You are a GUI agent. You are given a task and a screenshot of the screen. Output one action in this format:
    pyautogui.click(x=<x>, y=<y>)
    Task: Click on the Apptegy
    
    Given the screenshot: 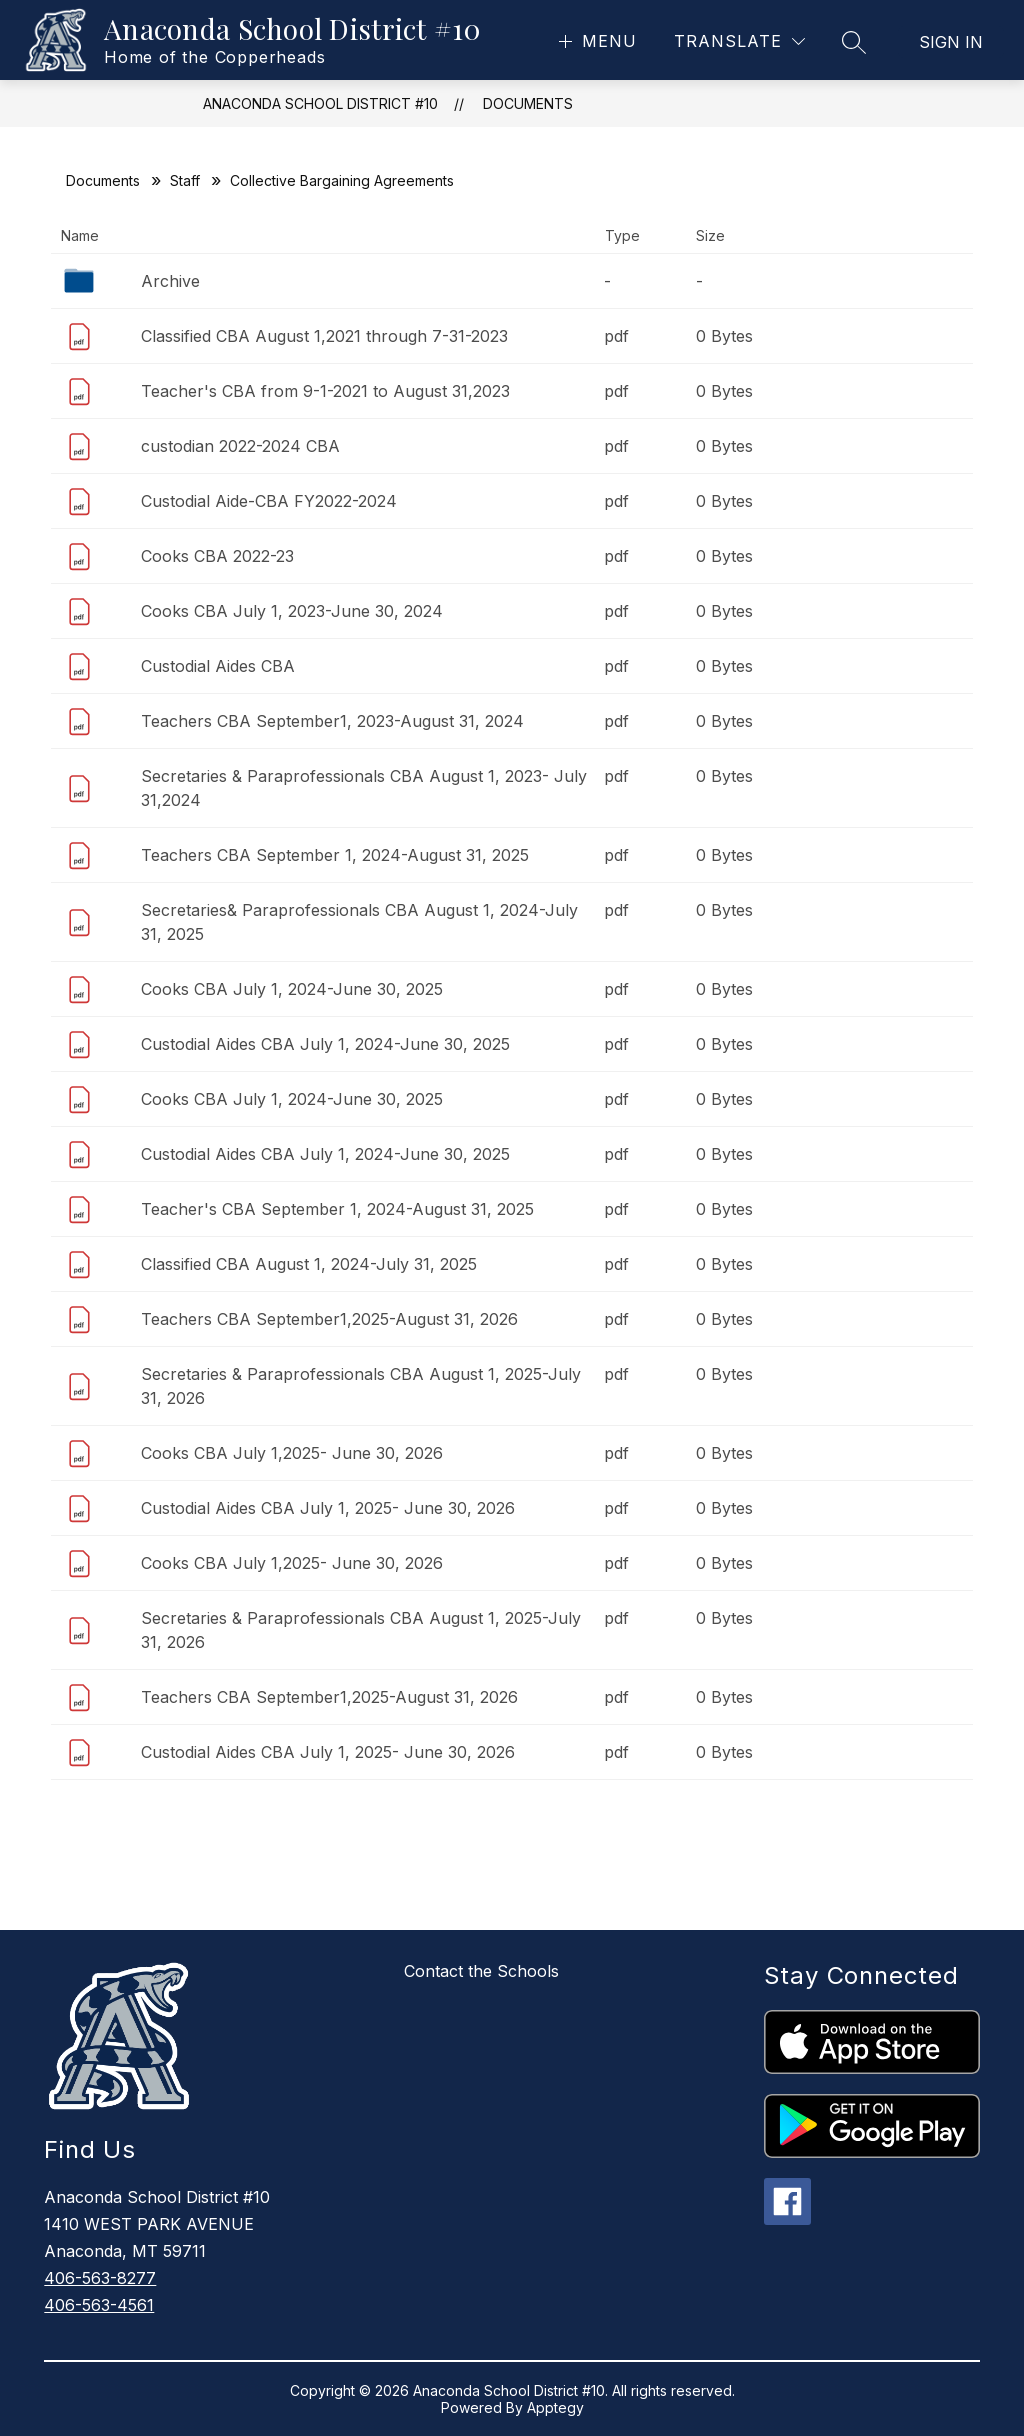 What is the action you would take?
    pyautogui.click(x=555, y=2407)
    